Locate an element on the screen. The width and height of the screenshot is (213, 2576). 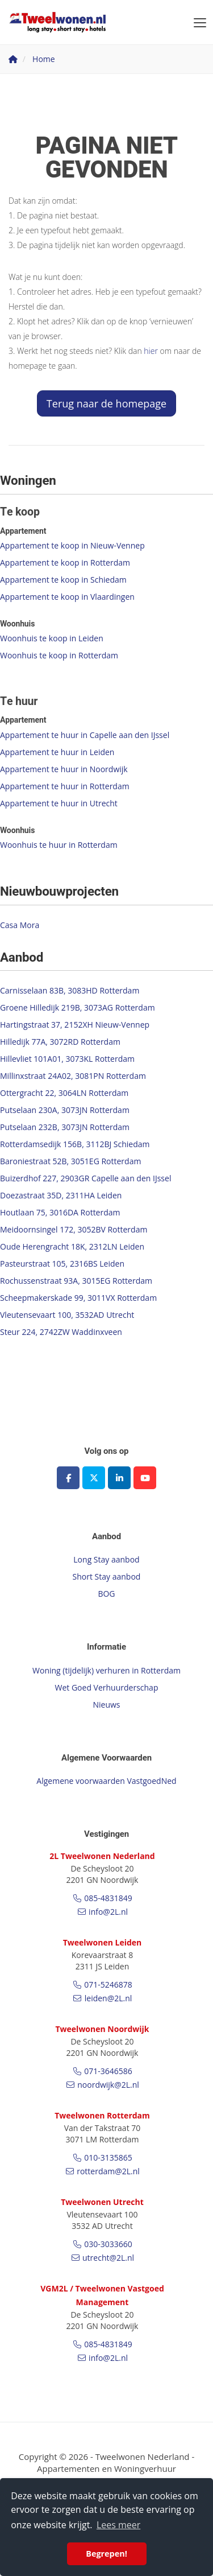
Appartement te koop in Schiedam is located at coordinates (63, 579).